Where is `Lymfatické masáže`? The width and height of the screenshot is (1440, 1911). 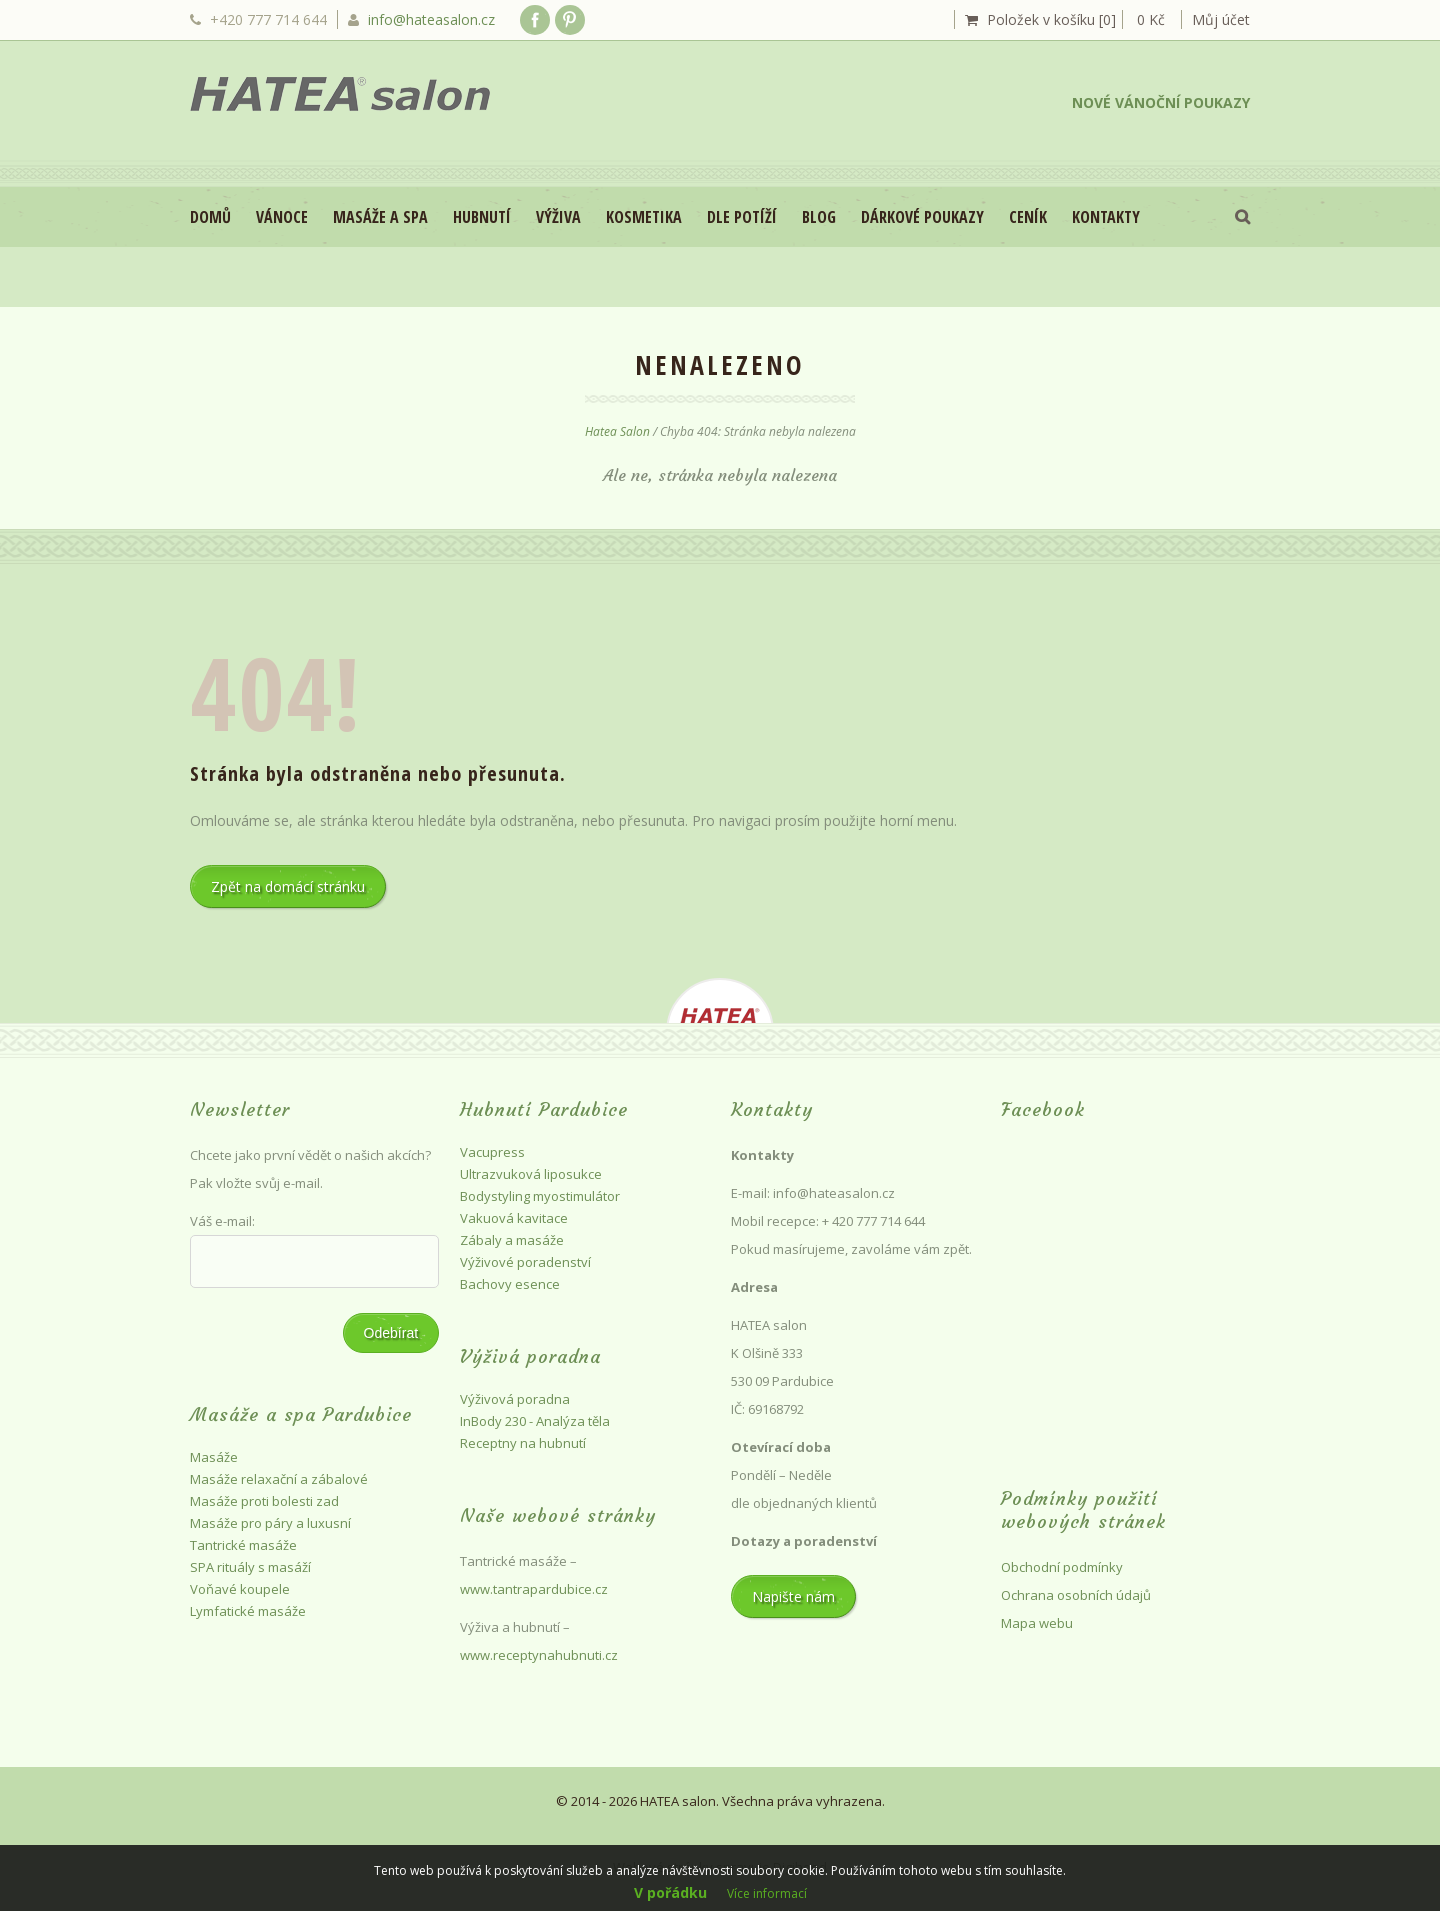 Lymfatické masáže is located at coordinates (248, 1611).